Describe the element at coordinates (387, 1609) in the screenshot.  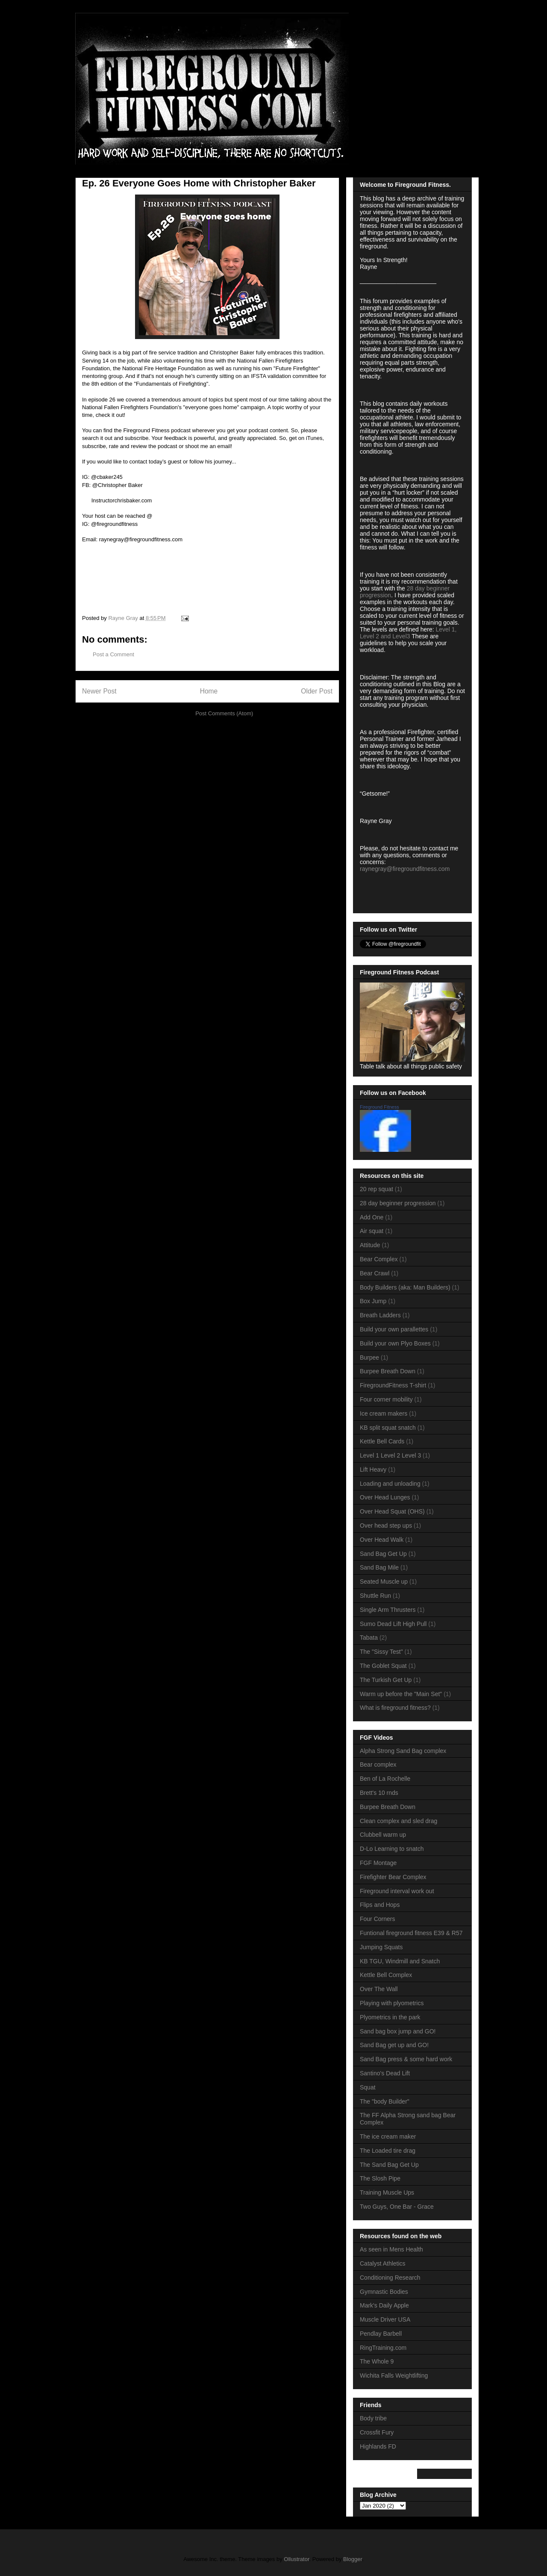
I see `Single Arm Thrusters` at that location.